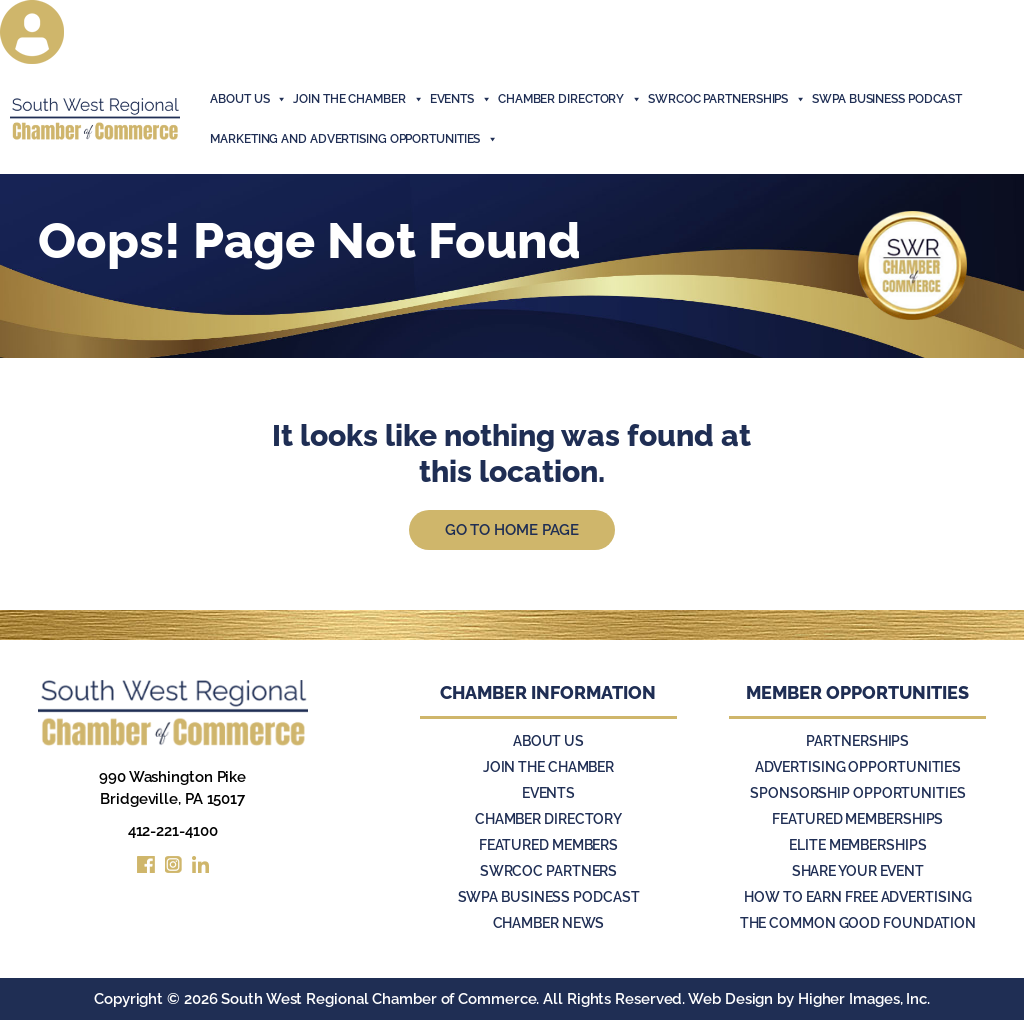 Image resolution: width=1024 pixels, height=1020 pixels. Describe the element at coordinates (248, 99) in the screenshot. I see `About Us` at that location.